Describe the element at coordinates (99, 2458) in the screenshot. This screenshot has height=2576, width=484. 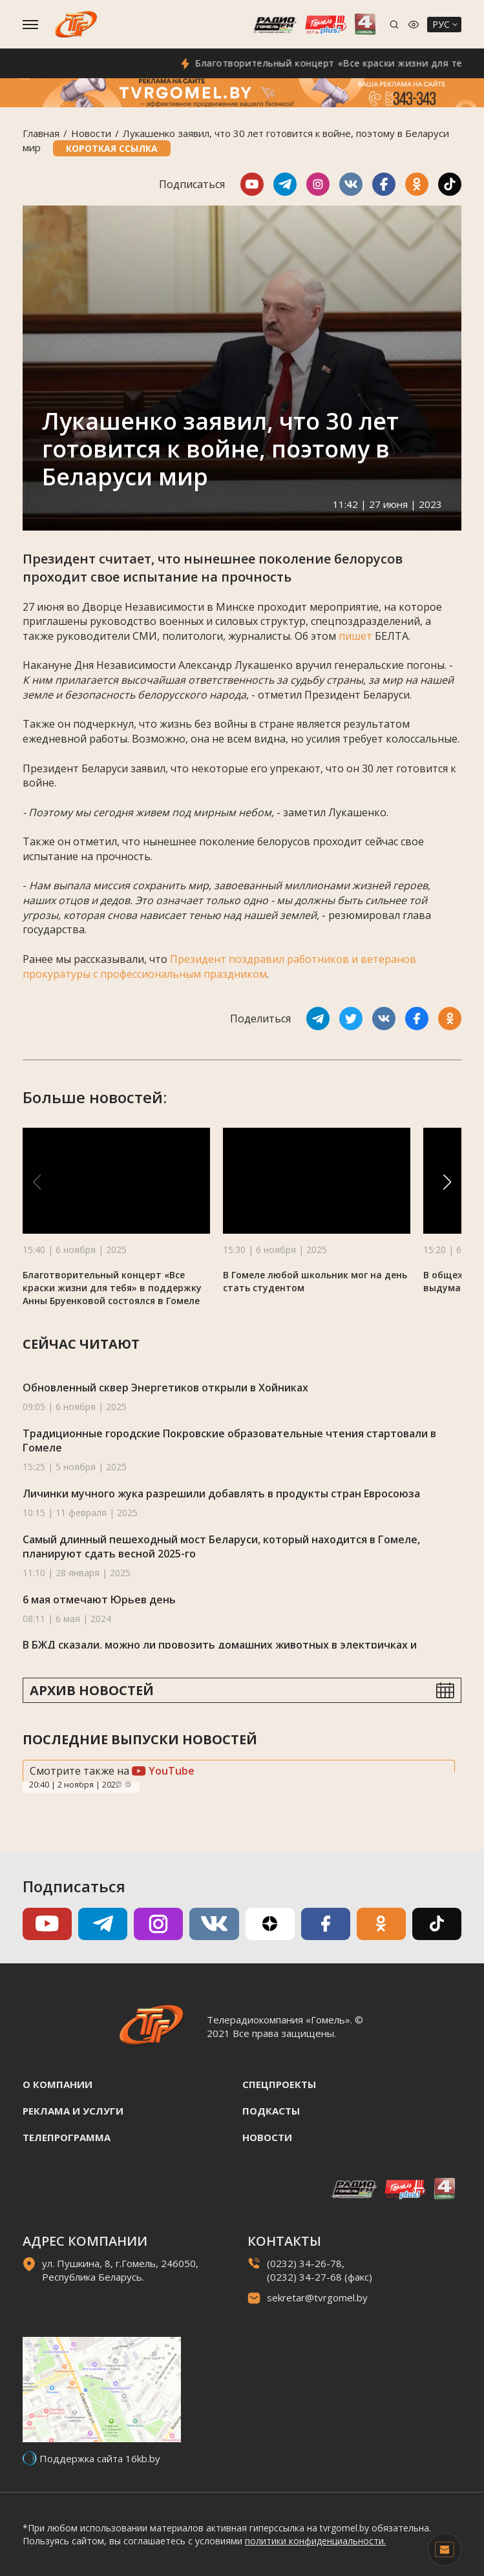
I see `Поддержка сайта 16kb.by` at that location.